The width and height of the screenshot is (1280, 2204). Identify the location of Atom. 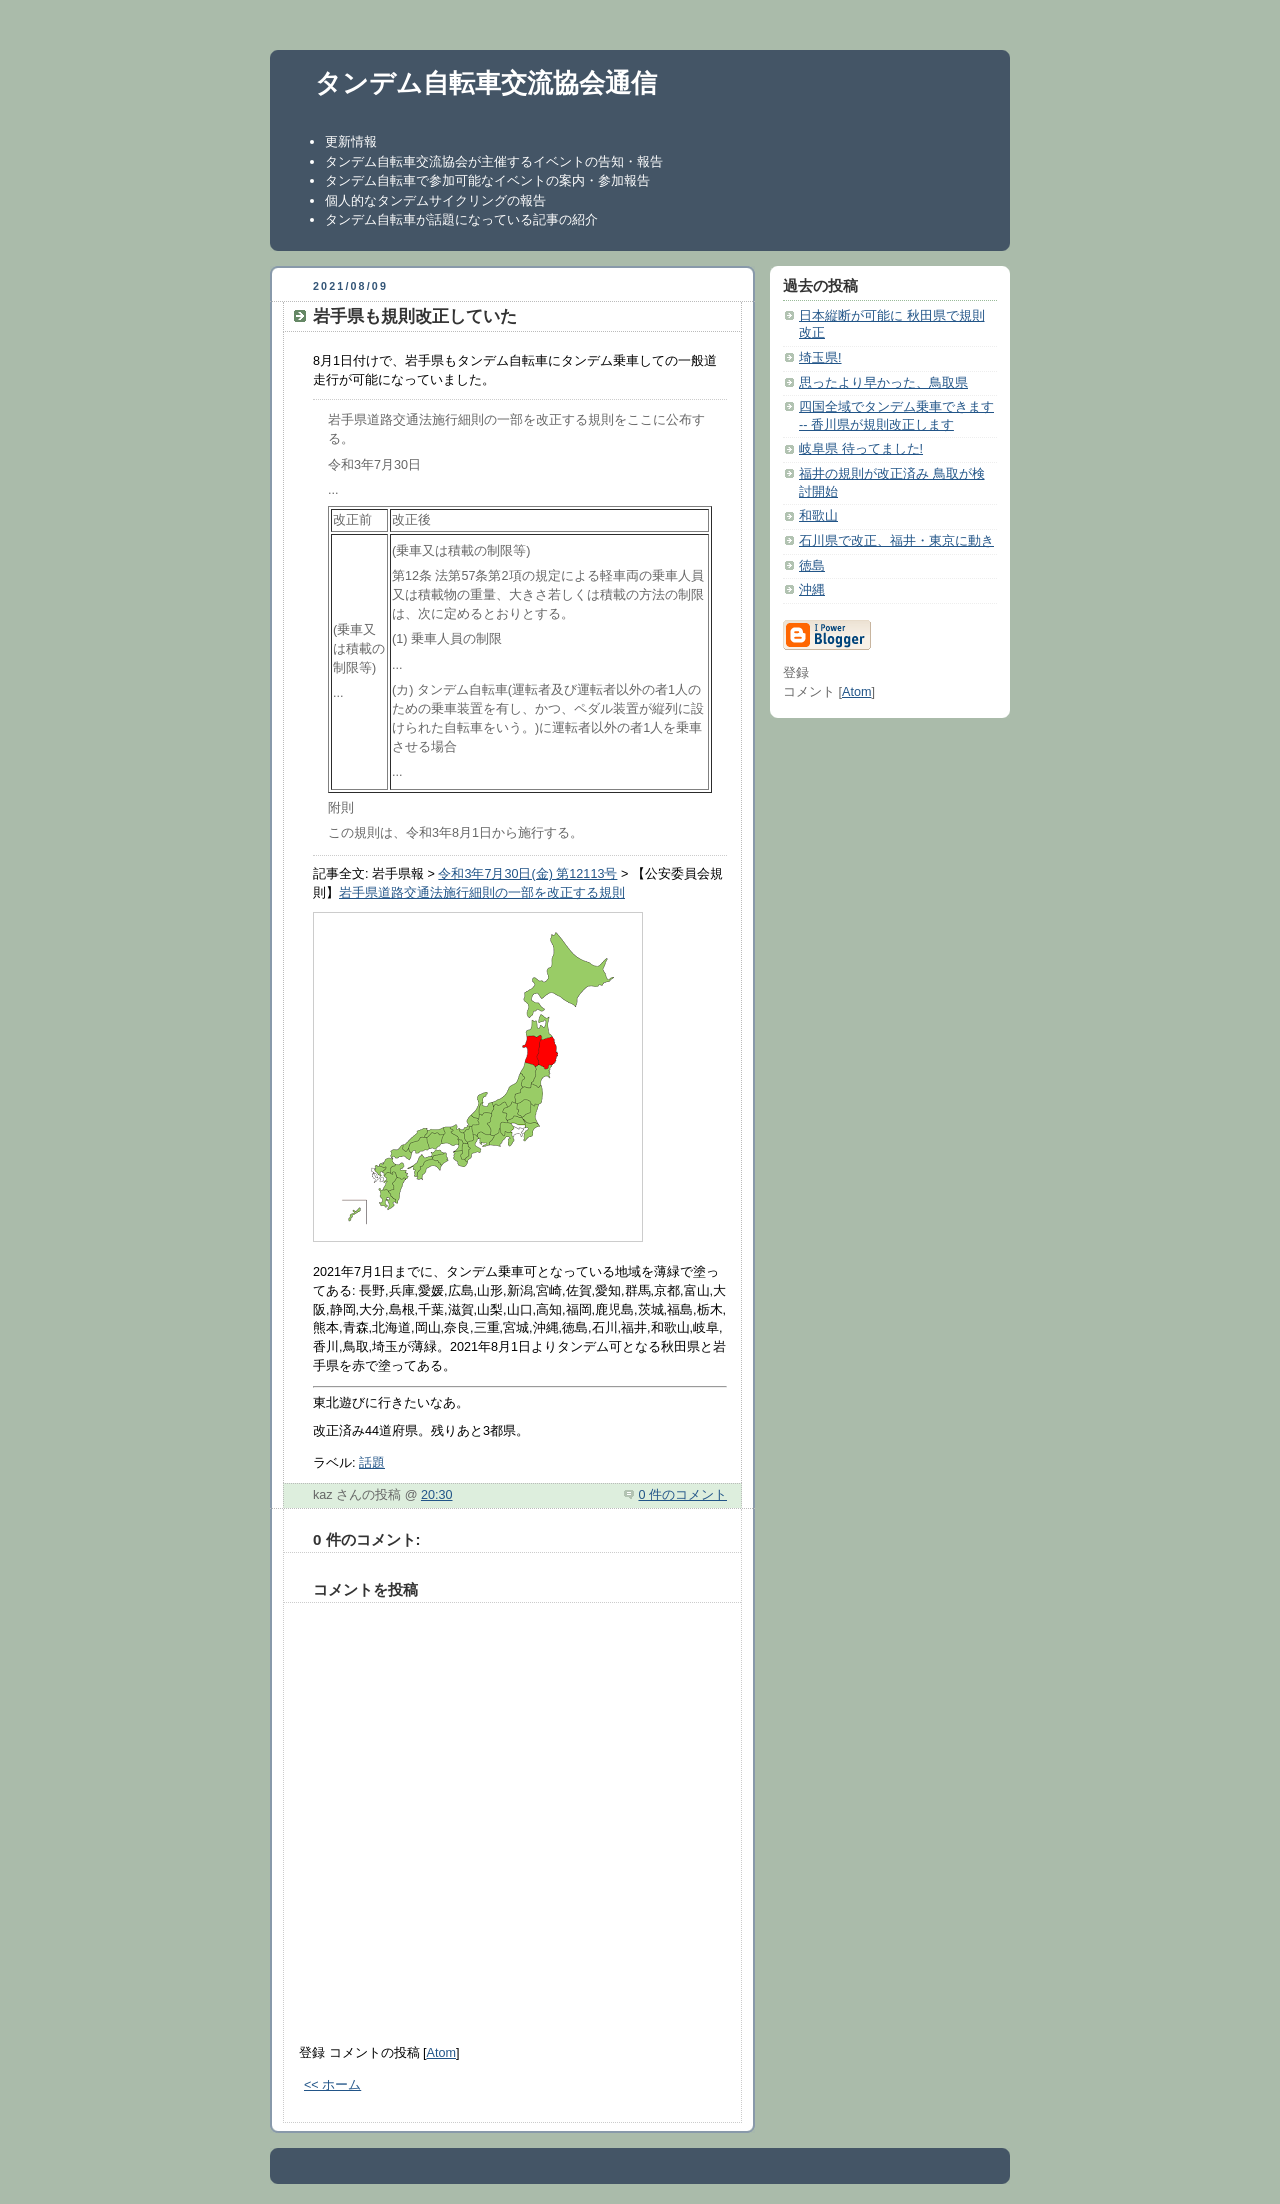
(441, 2053).